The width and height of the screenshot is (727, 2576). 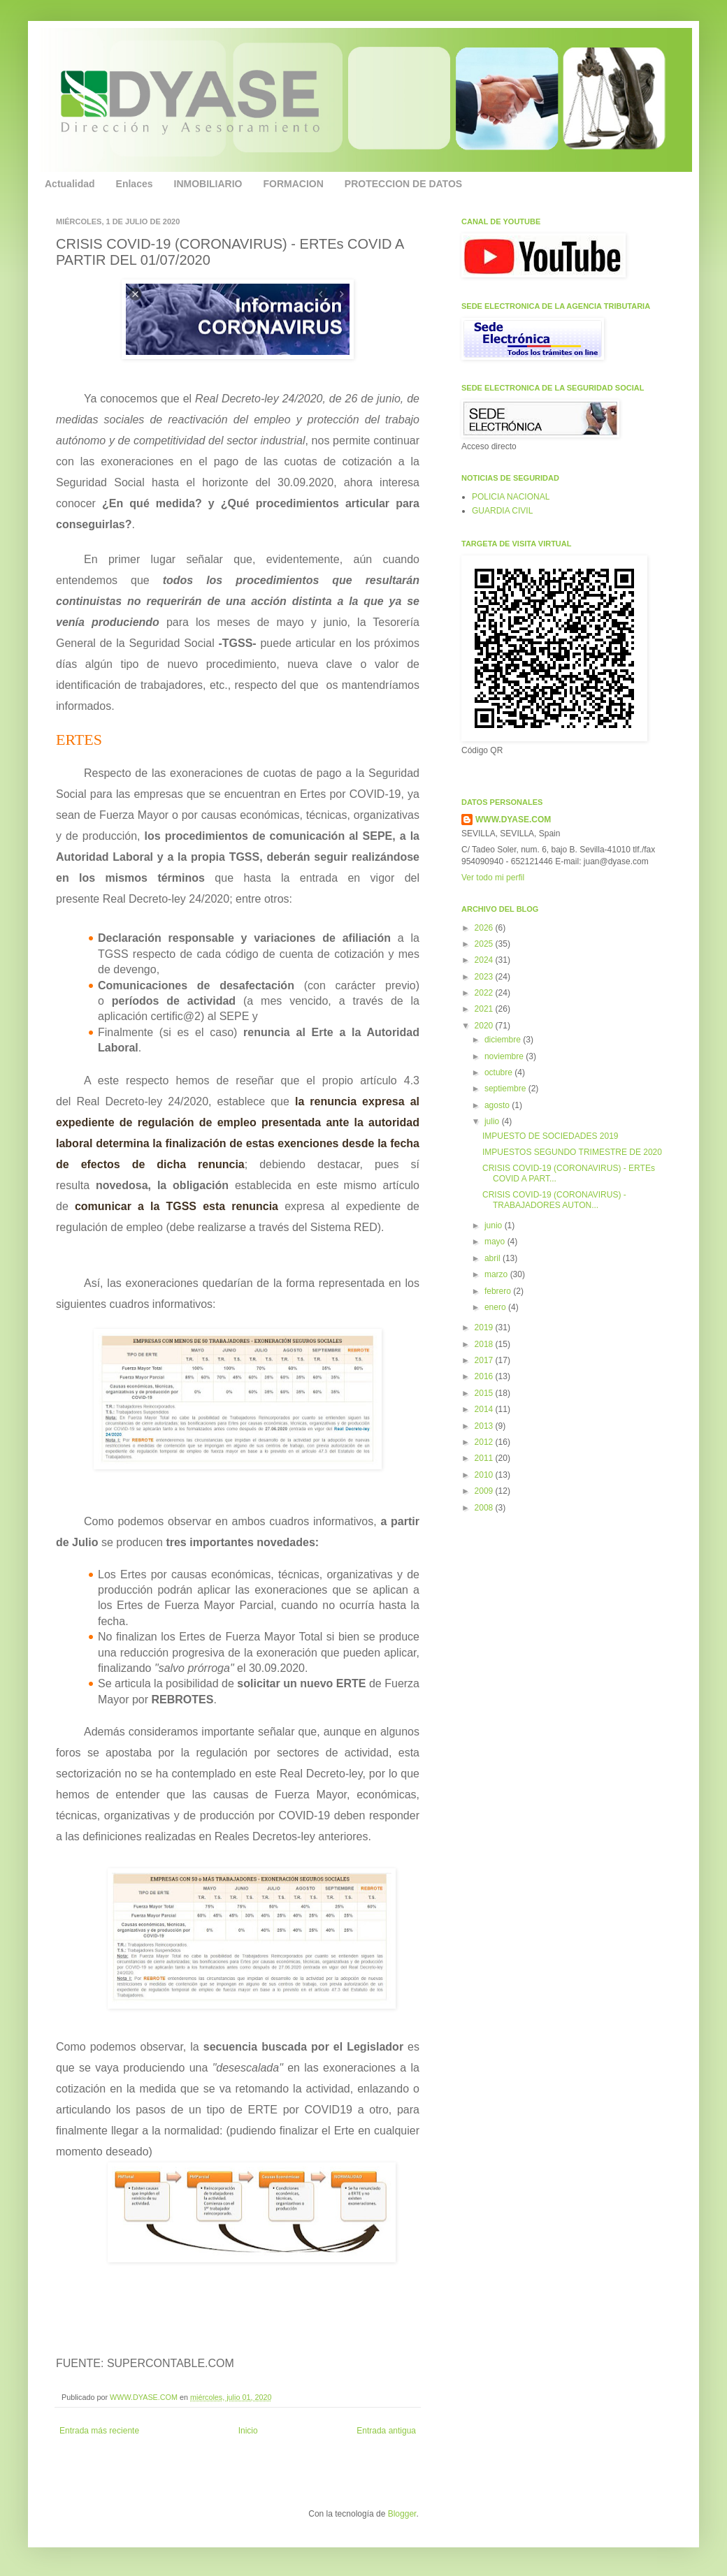 What do you see at coordinates (70, 183) in the screenshot?
I see `Actualidad` at bounding box center [70, 183].